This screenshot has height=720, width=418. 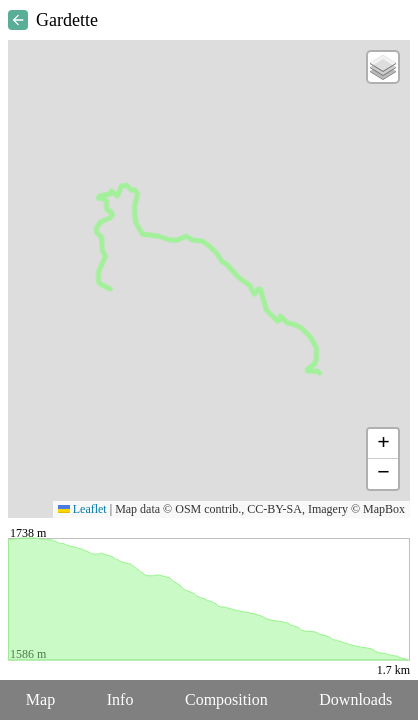 What do you see at coordinates (40, 699) in the screenshot?
I see `Map` at bounding box center [40, 699].